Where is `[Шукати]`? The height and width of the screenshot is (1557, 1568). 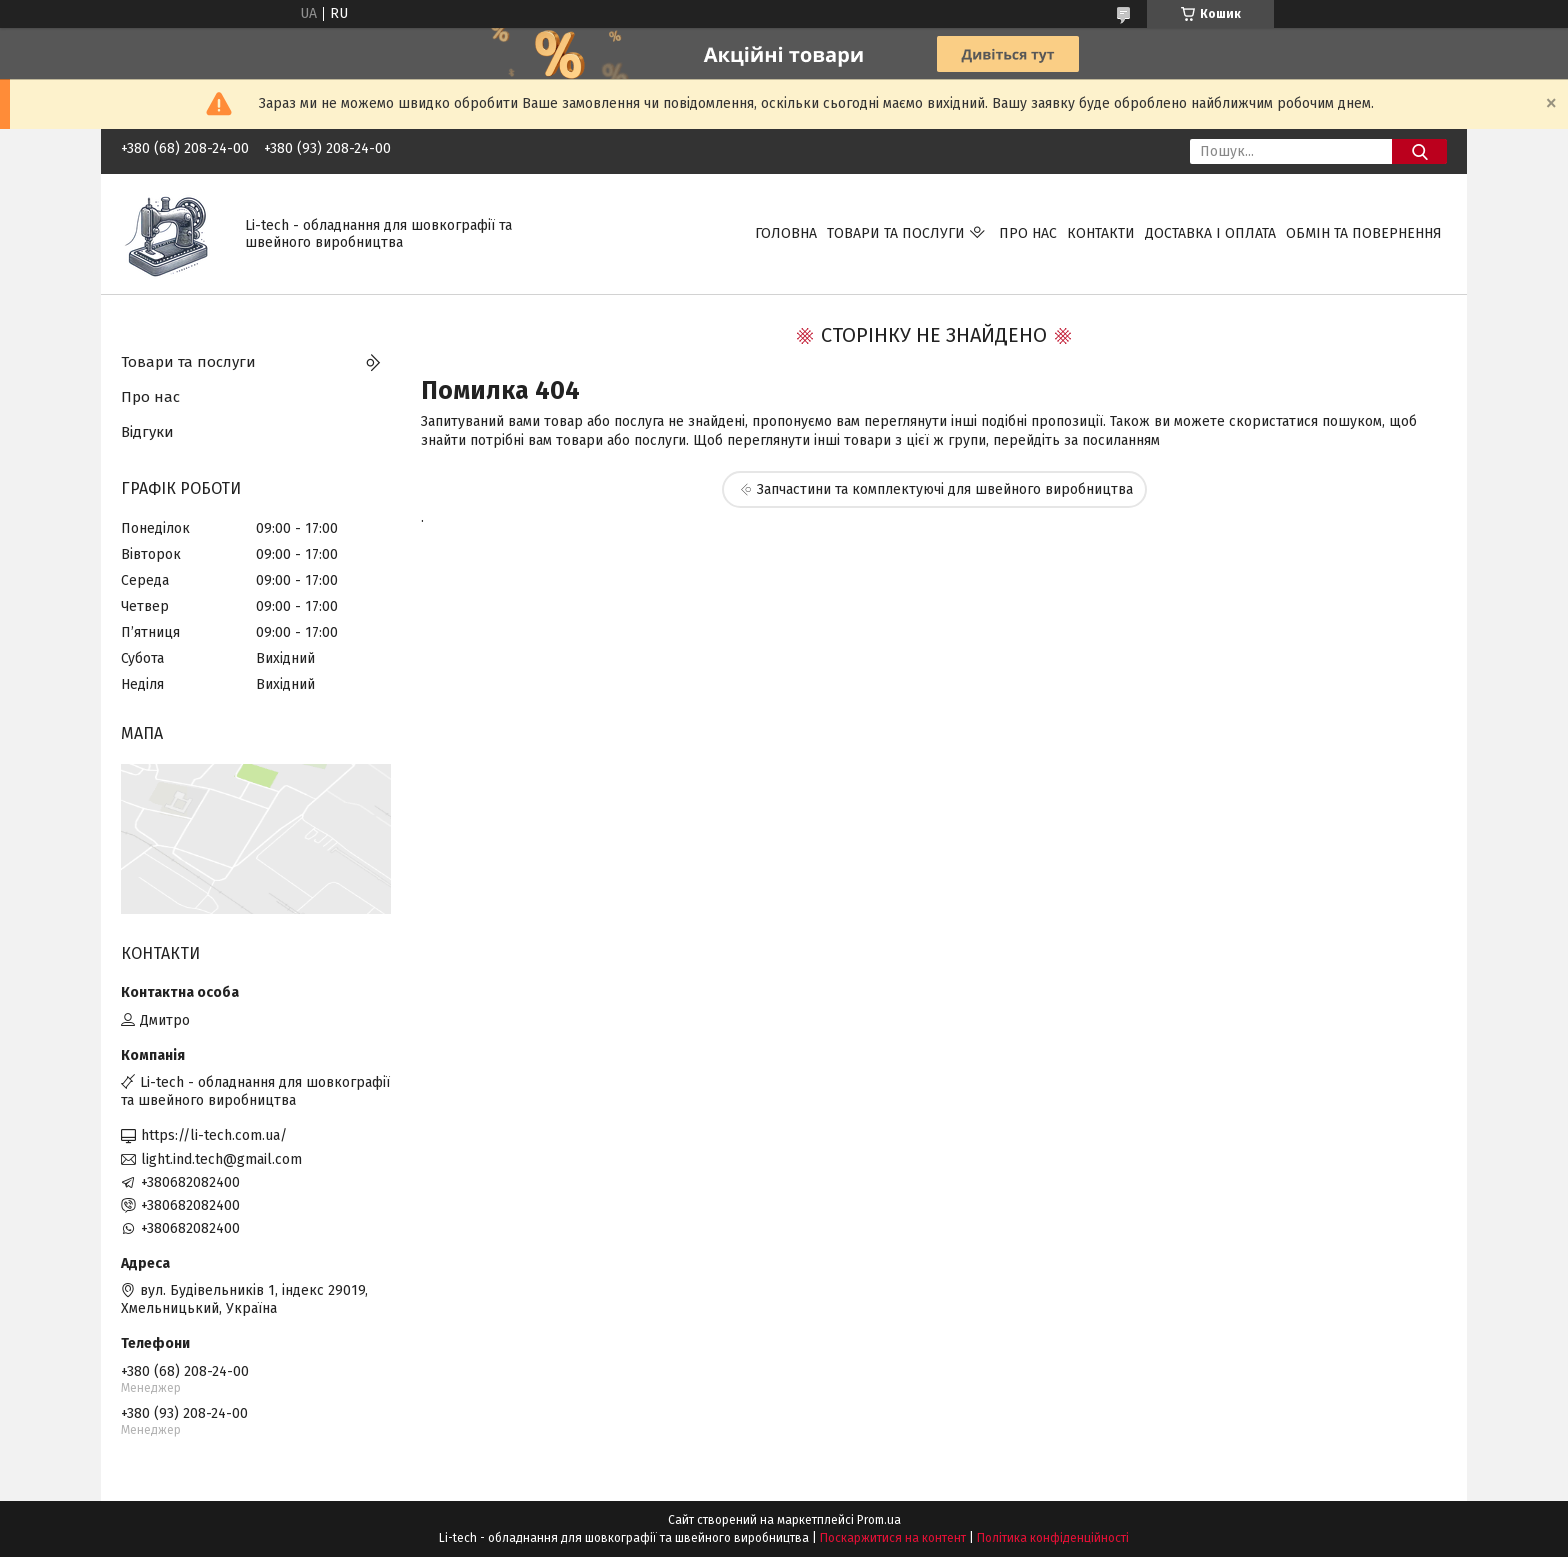
[Шукати] is located at coordinates (1419, 151).